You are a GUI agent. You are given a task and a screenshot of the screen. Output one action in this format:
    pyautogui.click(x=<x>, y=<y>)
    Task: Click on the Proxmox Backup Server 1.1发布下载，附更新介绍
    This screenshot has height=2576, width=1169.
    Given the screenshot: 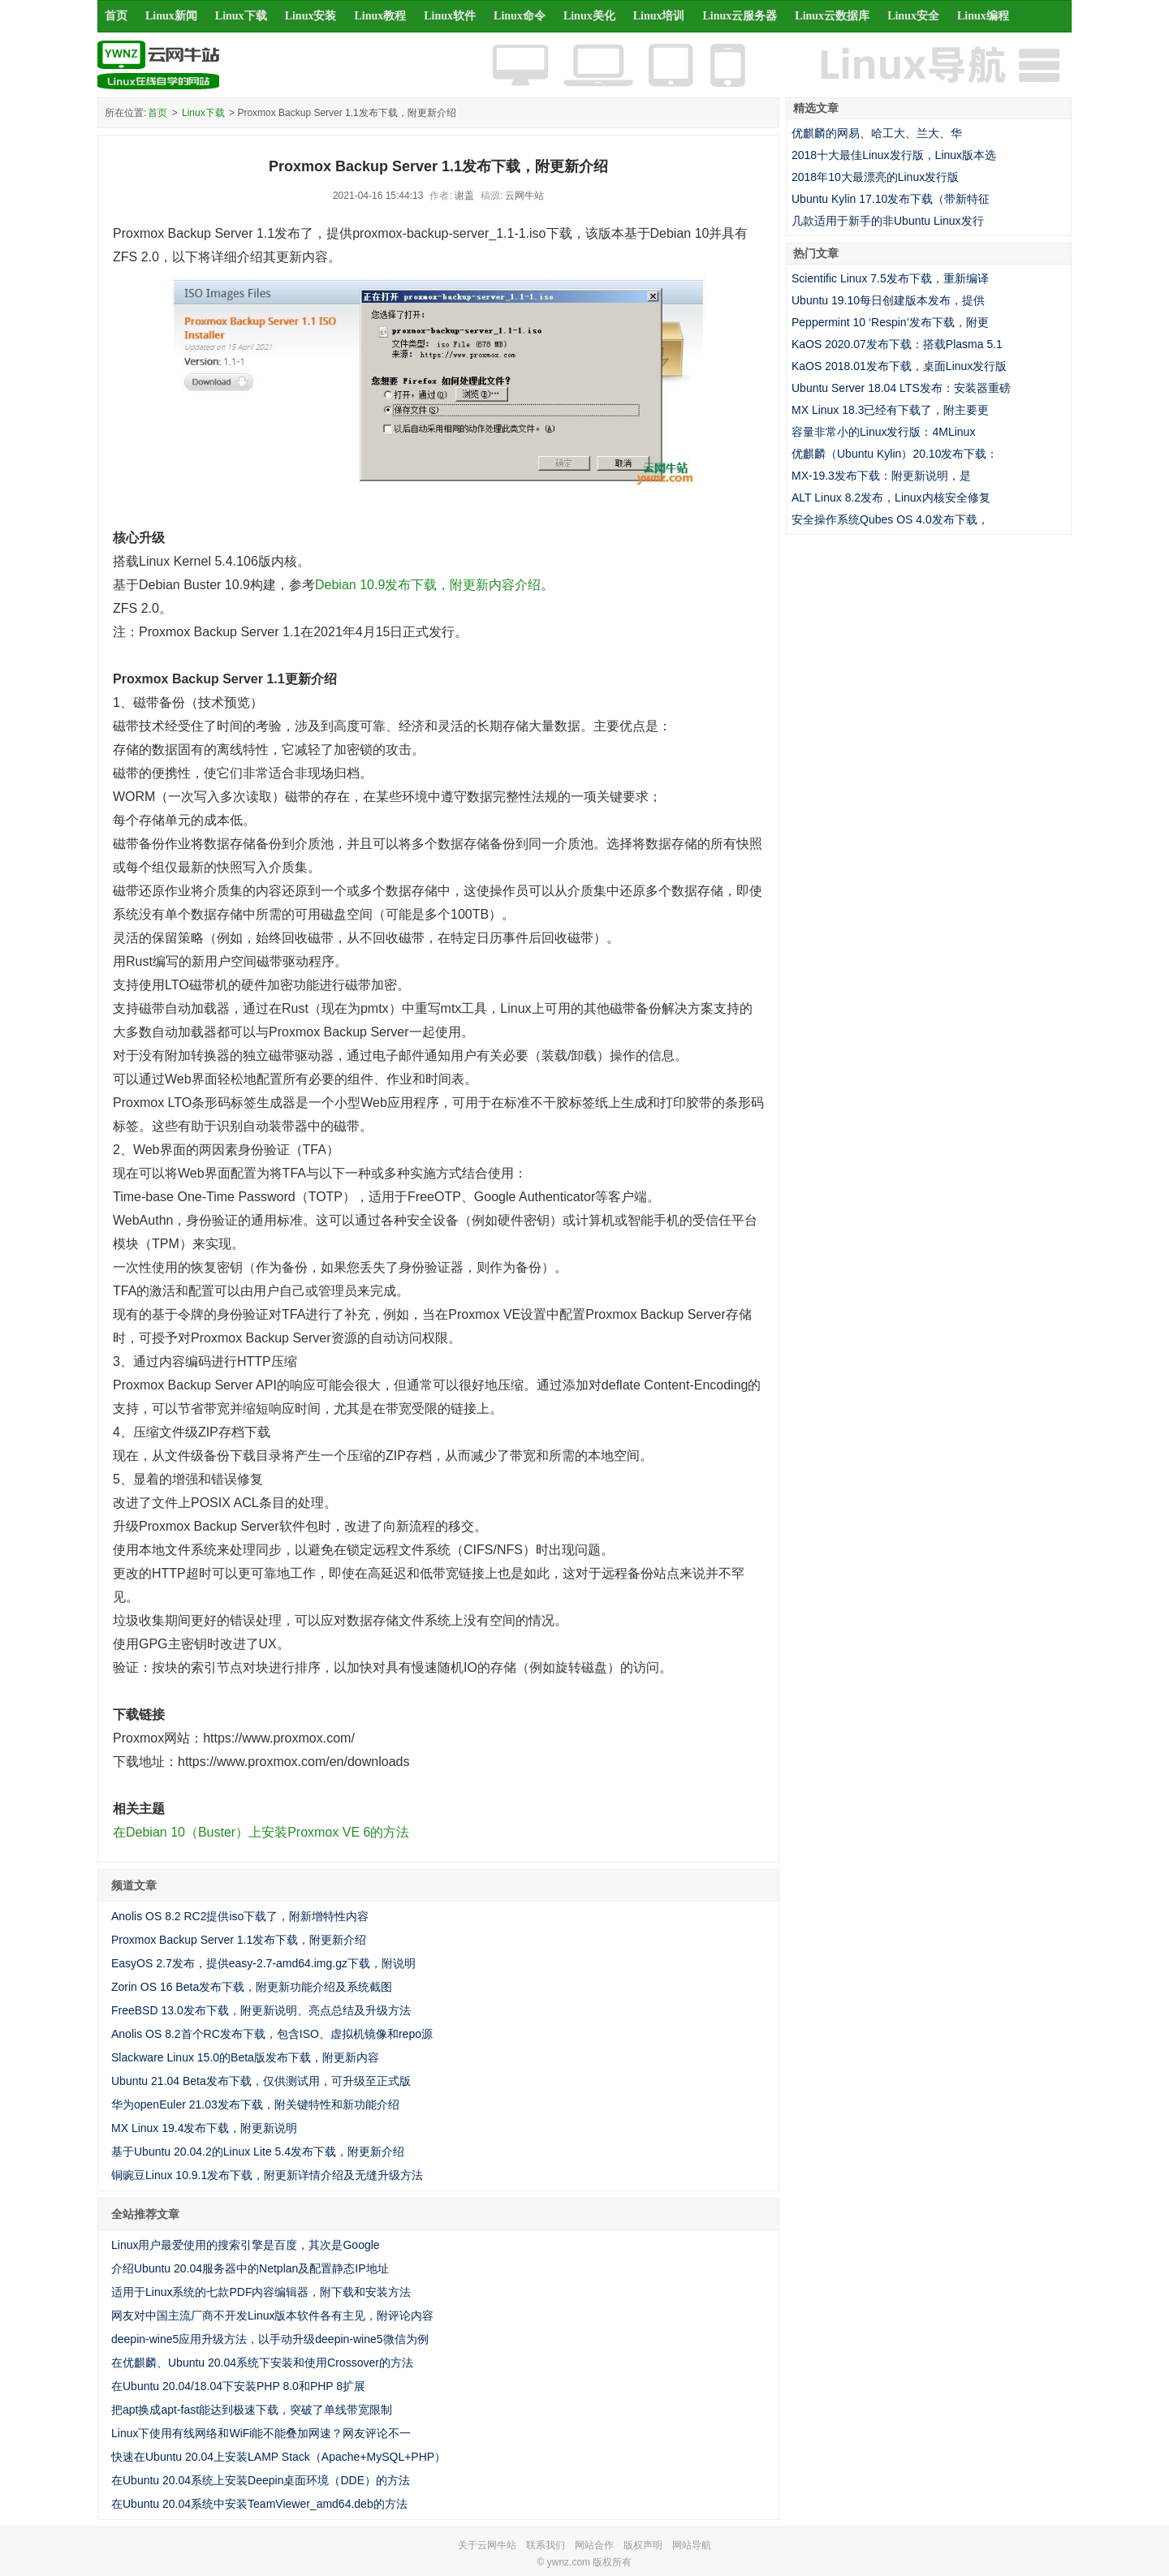 What is the action you would take?
    pyautogui.click(x=238, y=1939)
    